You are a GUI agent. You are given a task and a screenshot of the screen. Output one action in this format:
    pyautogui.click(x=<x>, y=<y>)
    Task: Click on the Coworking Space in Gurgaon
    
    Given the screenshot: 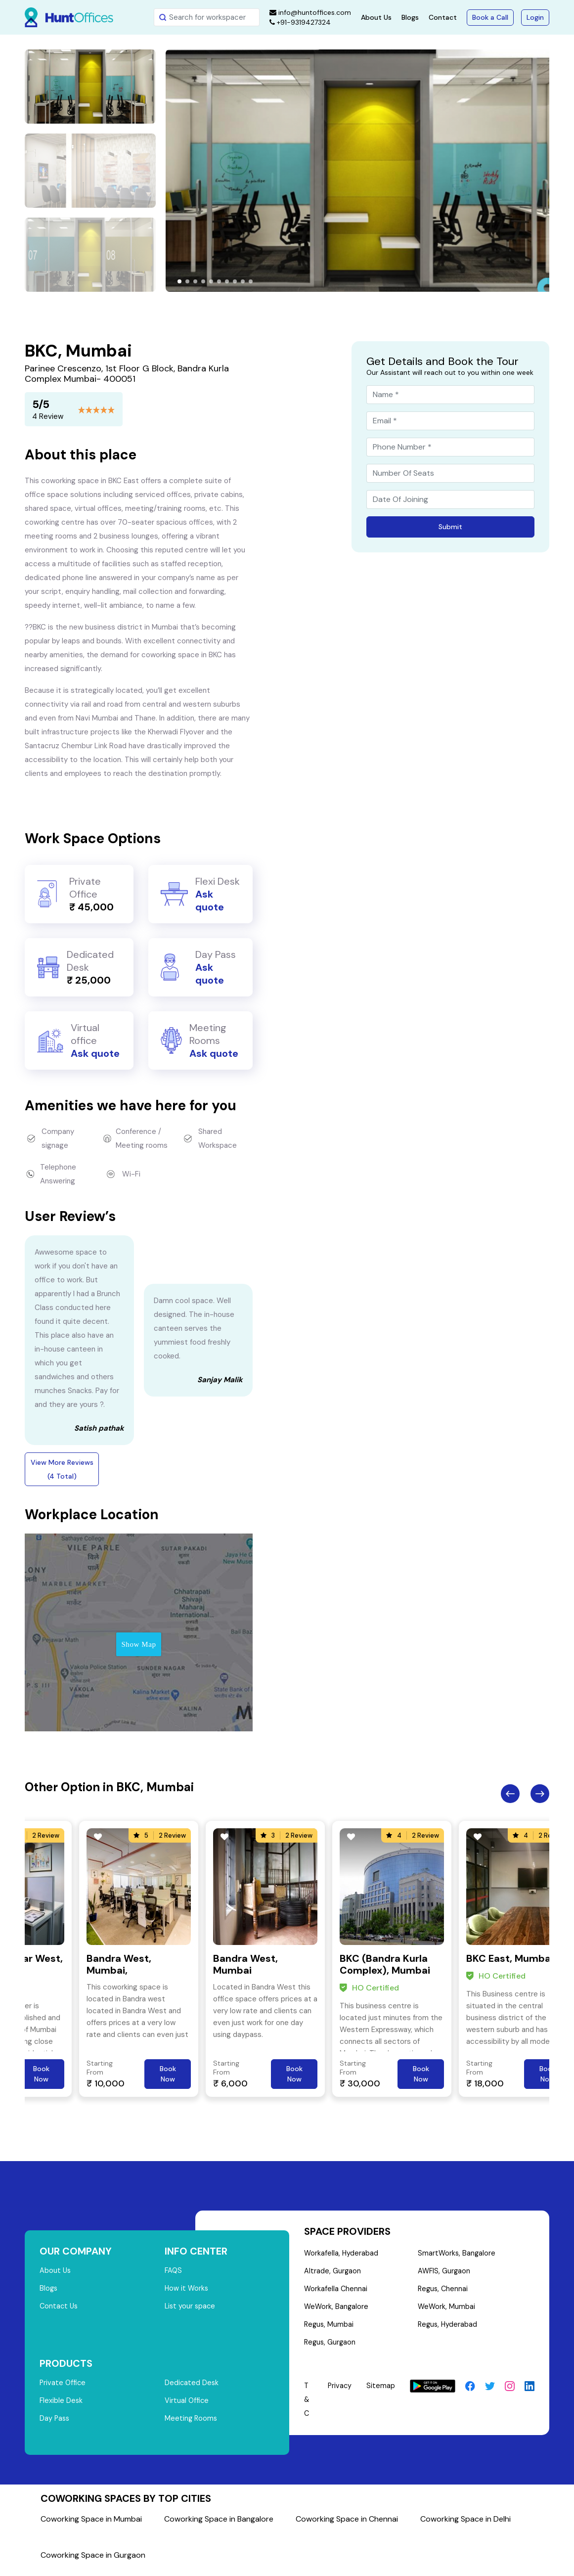 What is the action you would take?
    pyautogui.click(x=93, y=2561)
    